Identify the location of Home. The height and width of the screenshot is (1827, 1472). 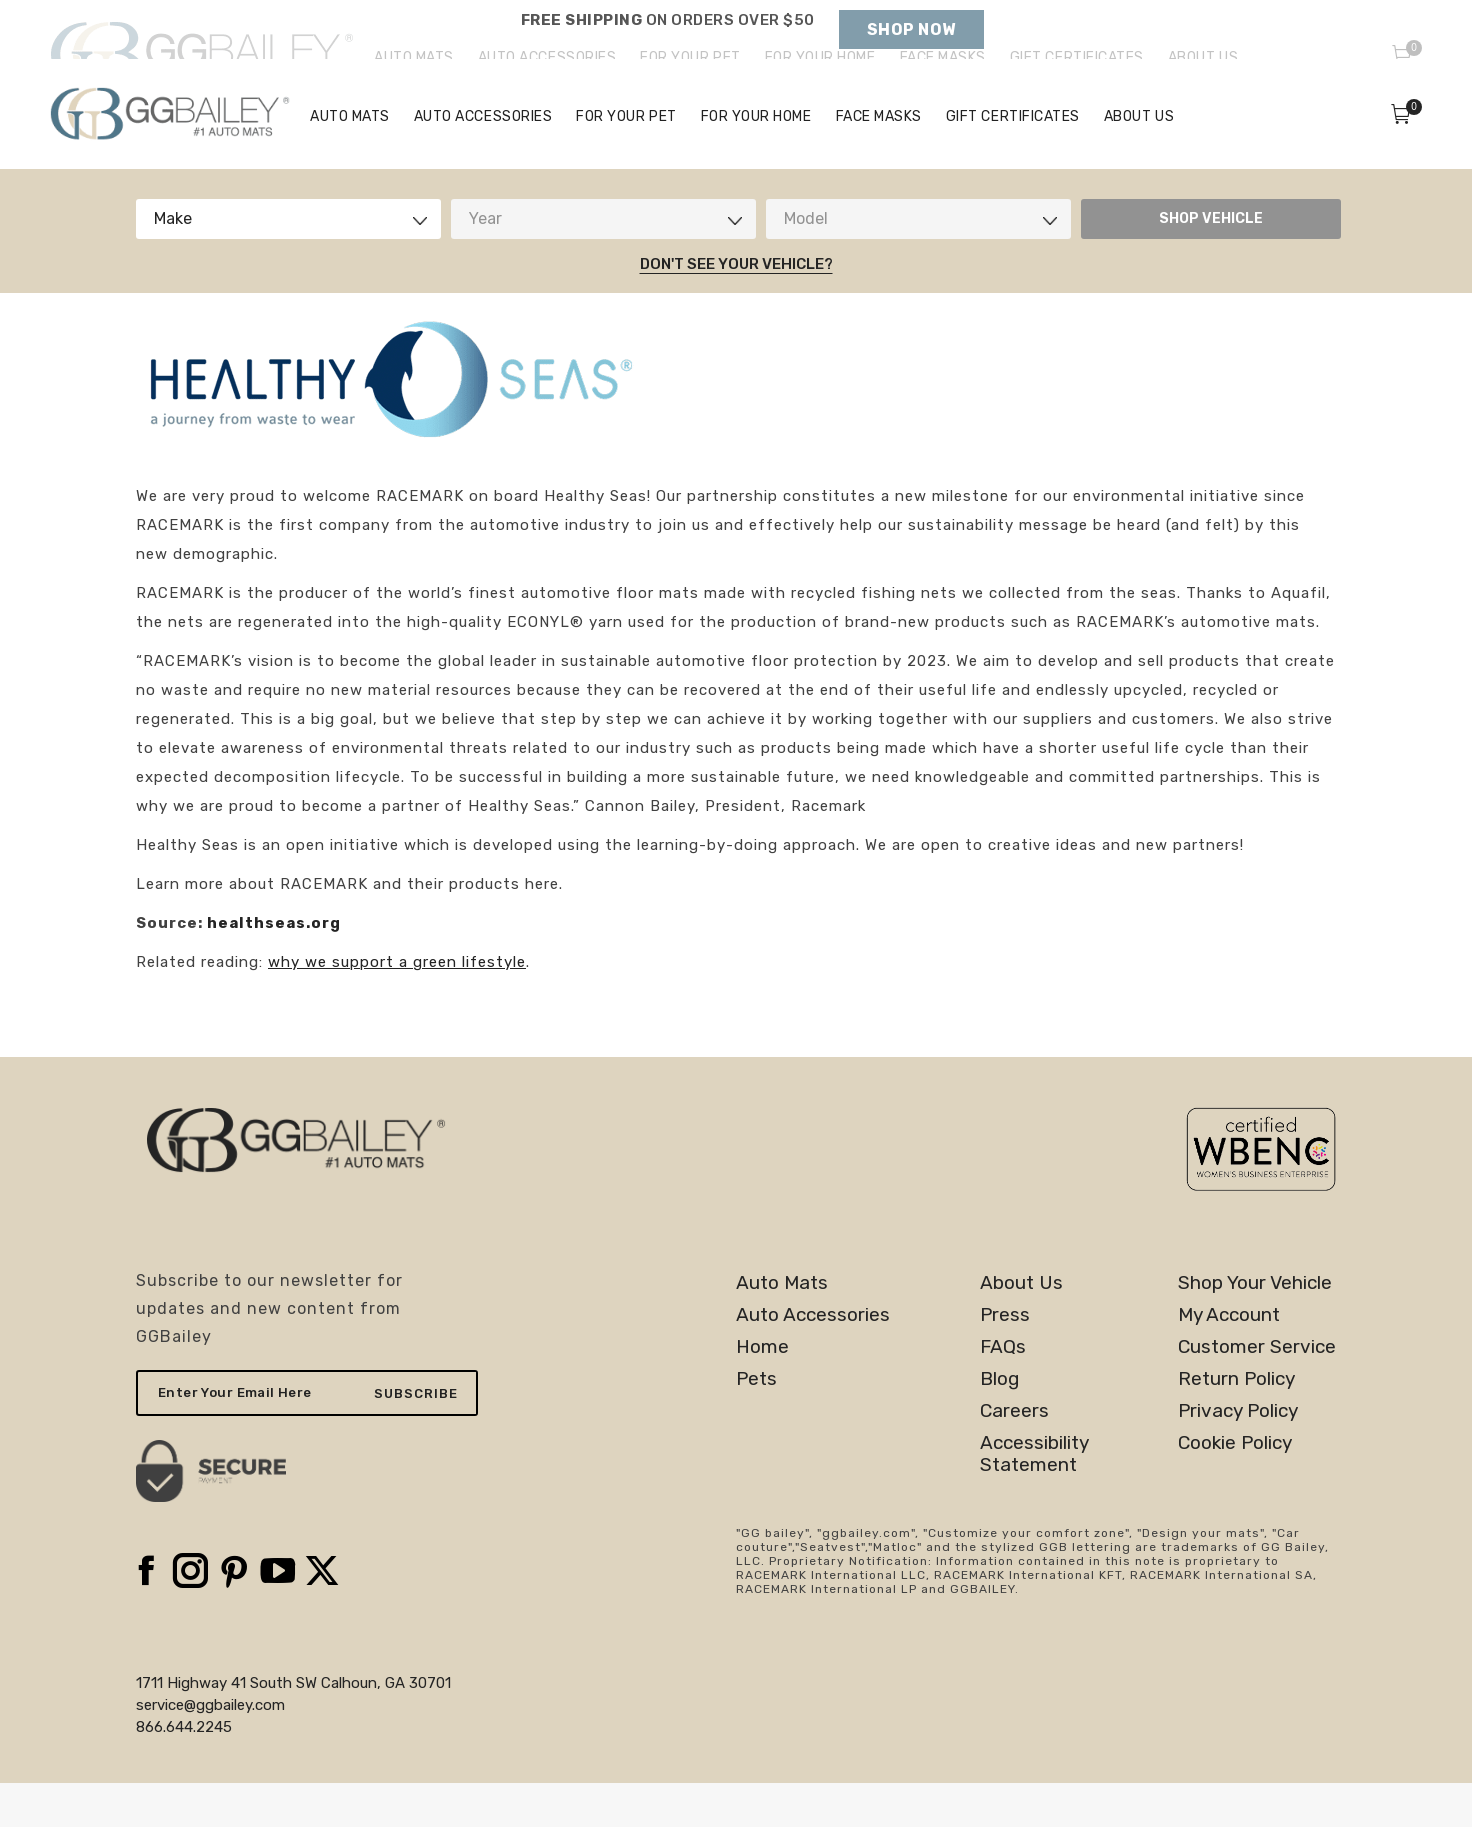
(762, 1391).